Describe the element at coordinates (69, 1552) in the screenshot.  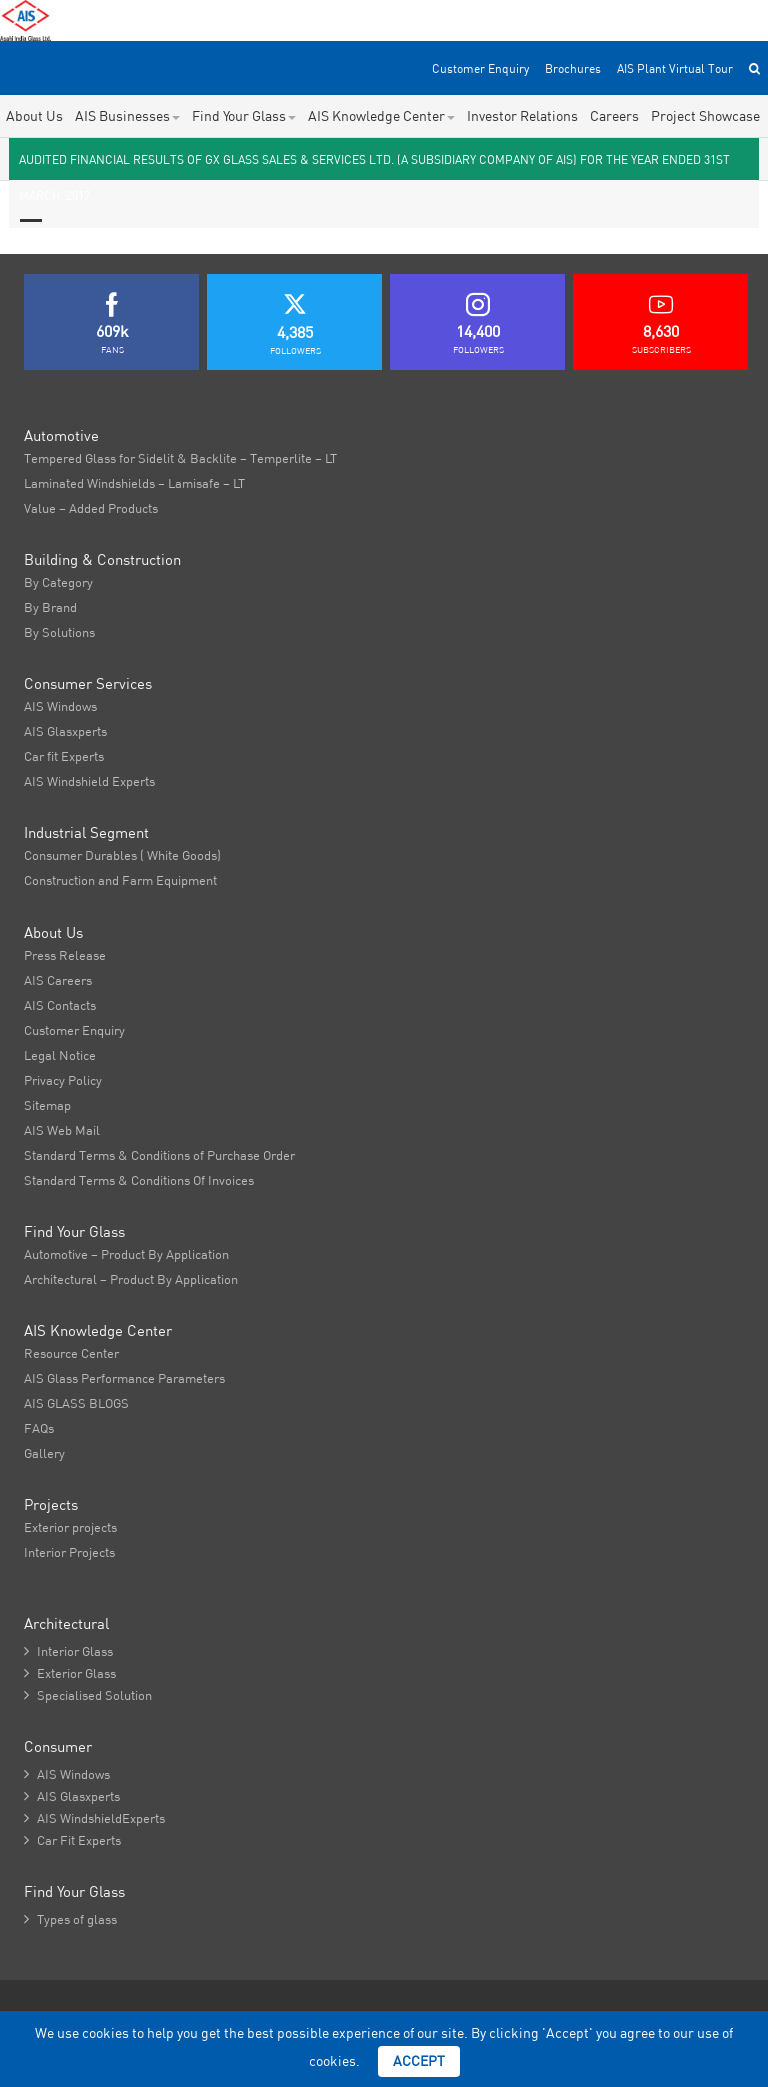
I see `Interior Projects` at that location.